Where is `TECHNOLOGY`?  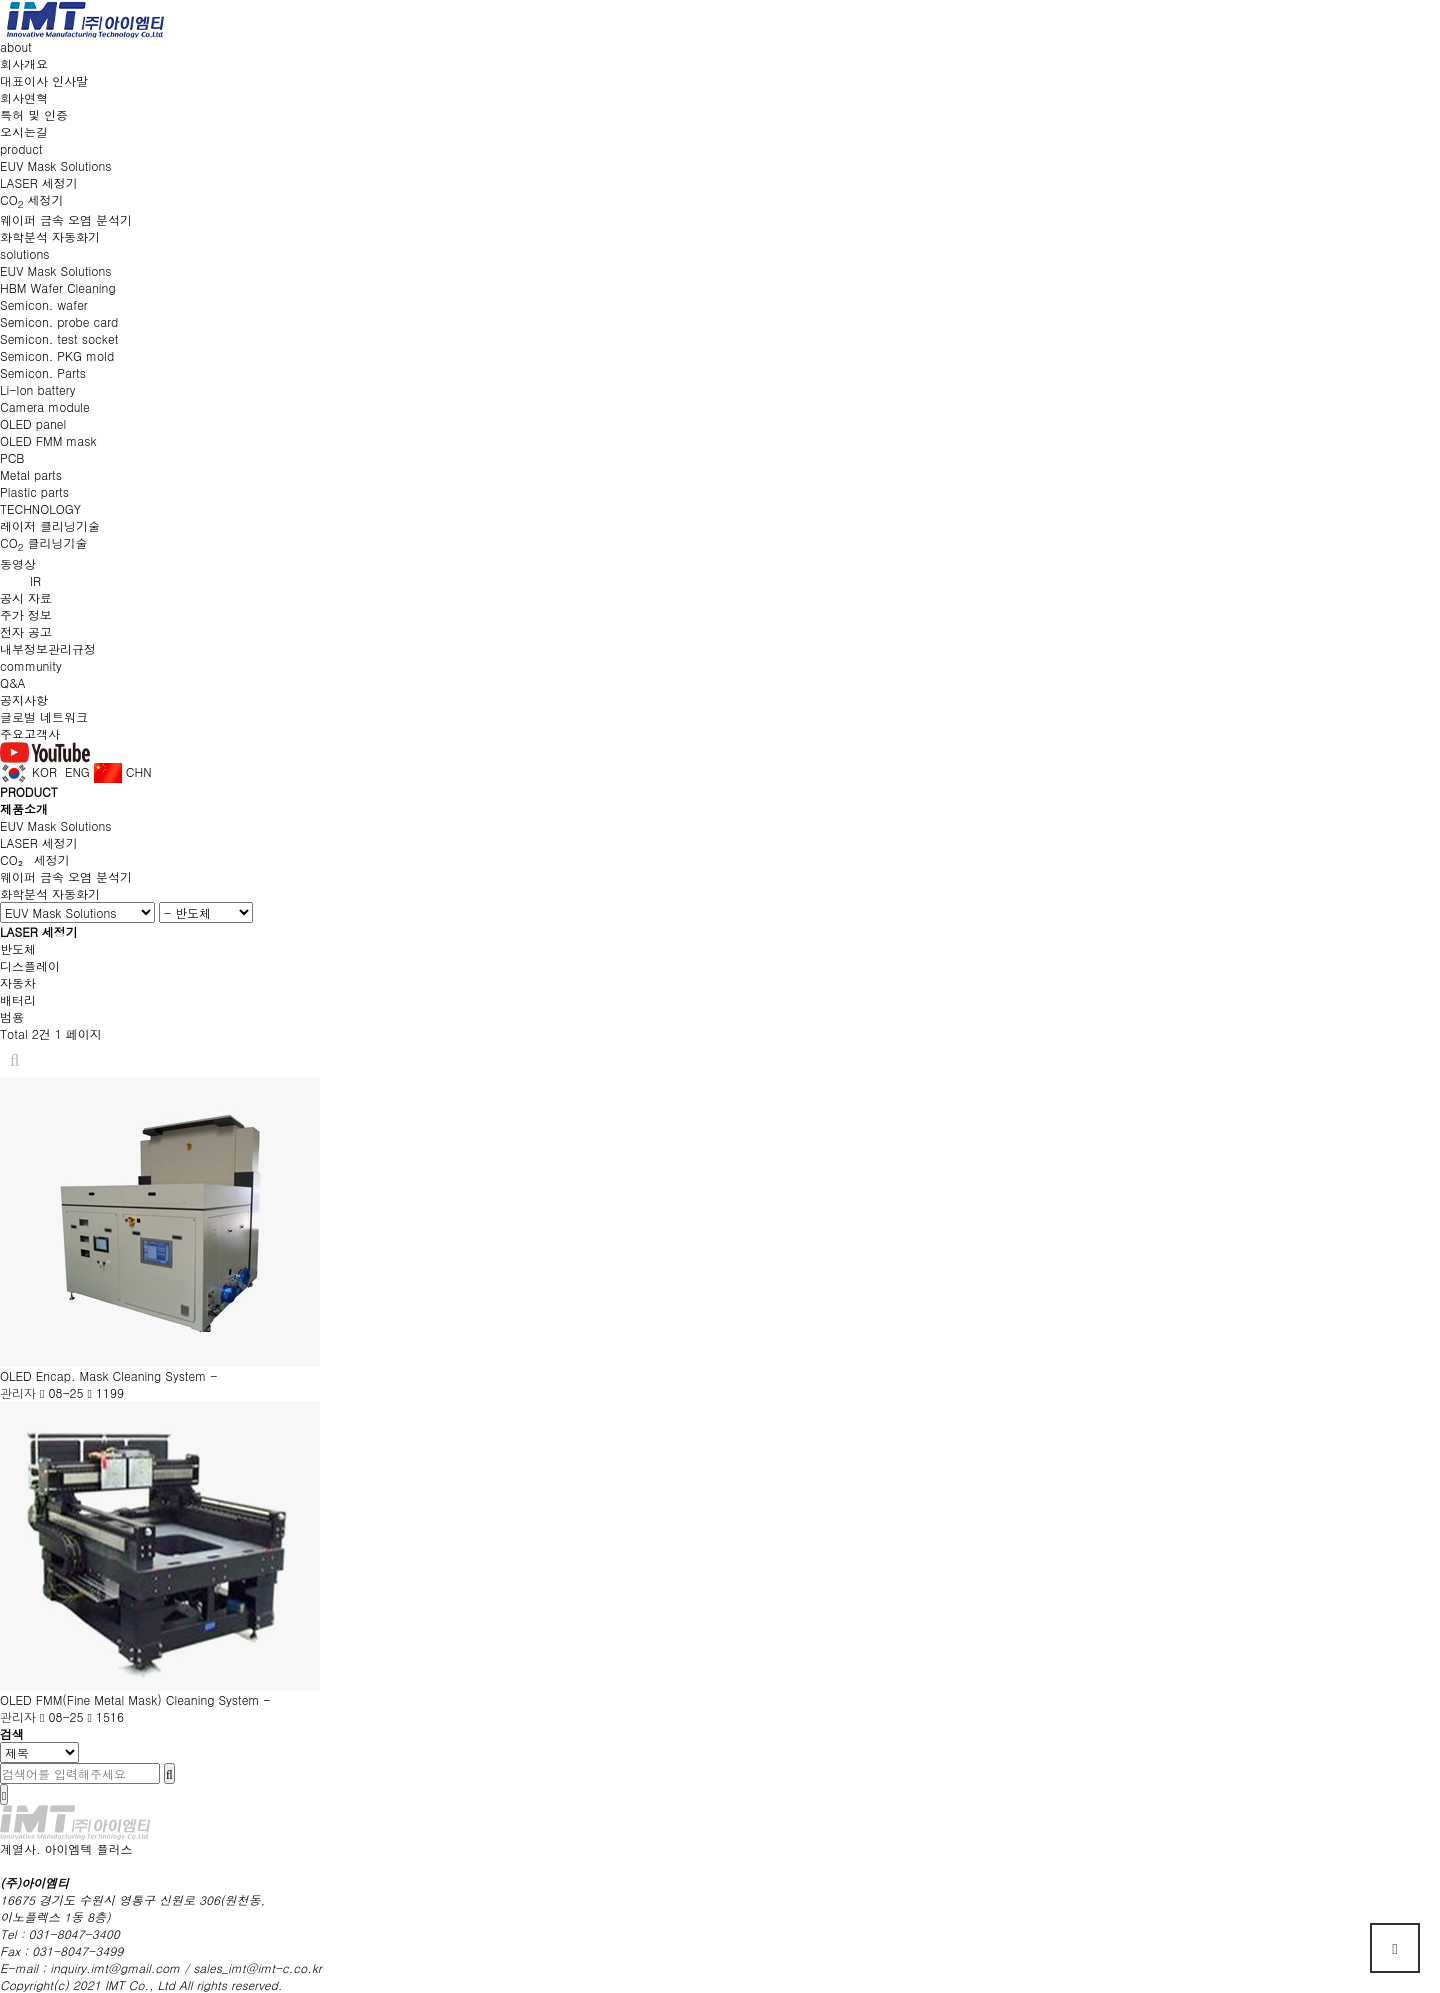 TECHNOLOGY is located at coordinates (40, 508).